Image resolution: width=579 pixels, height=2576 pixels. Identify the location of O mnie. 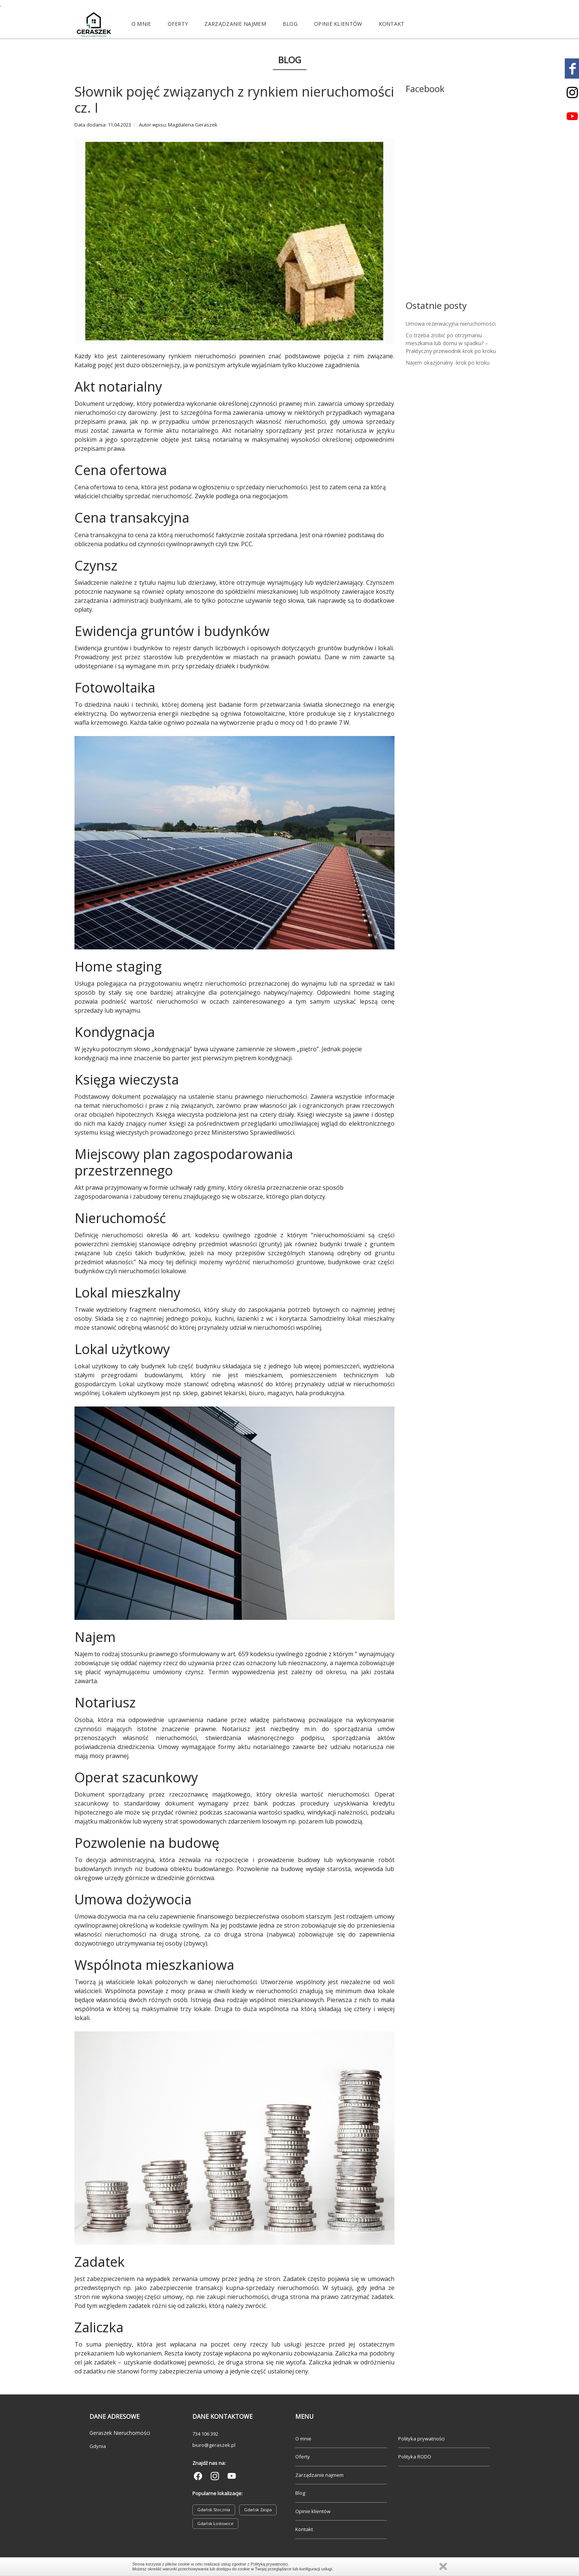
(141, 23).